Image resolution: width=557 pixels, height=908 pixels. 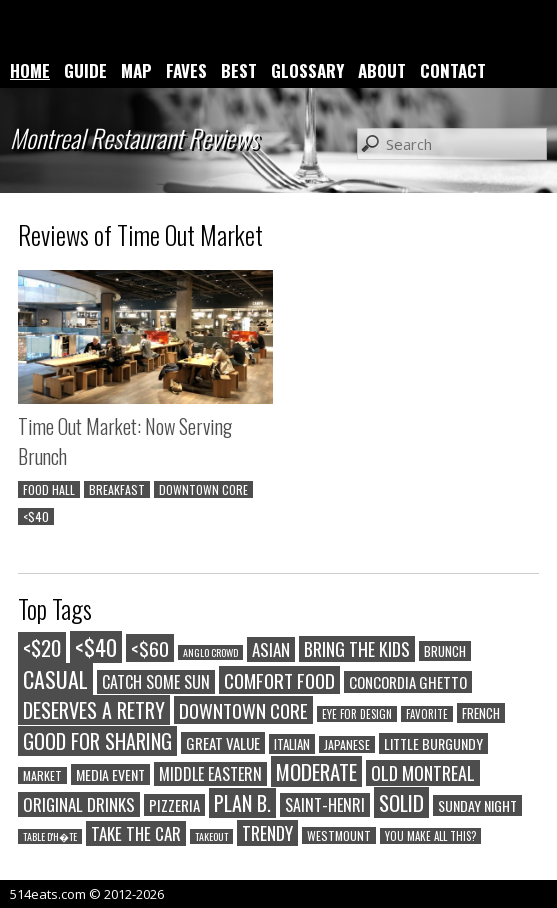 What do you see at coordinates (110, 774) in the screenshot?
I see `MEDIA EVENT` at bounding box center [110, 774].